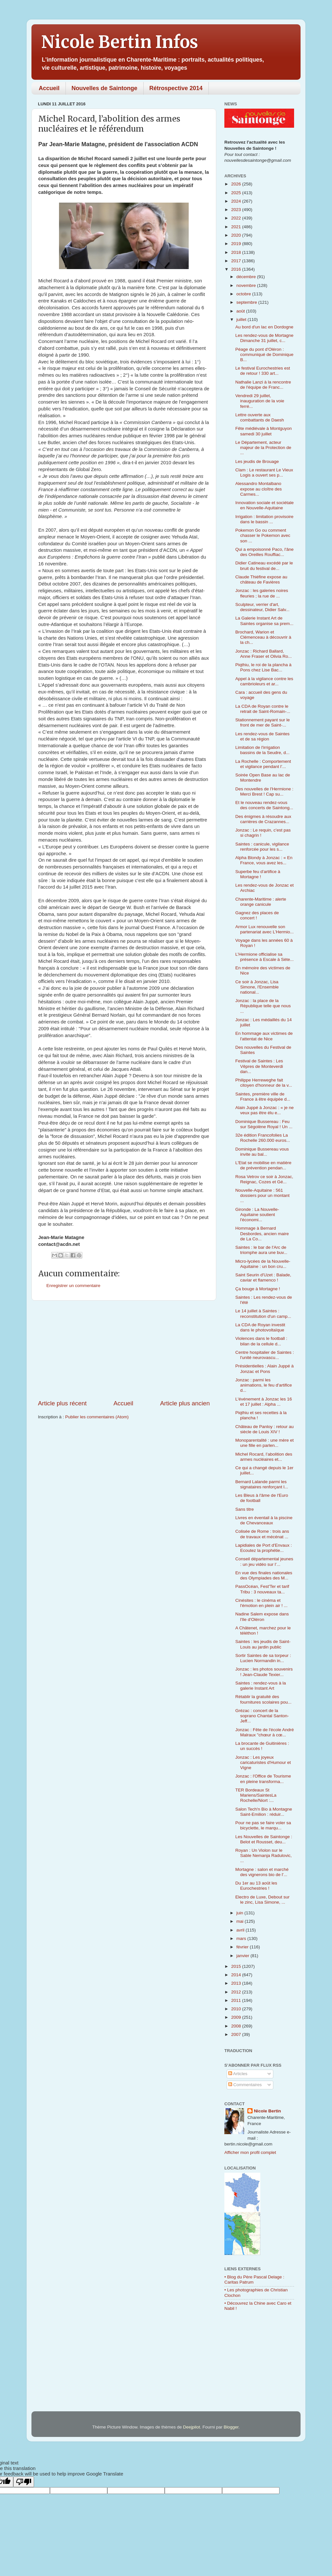  Describe the element at coordinates (263, 1699) in the screenshot. I see `Rétablir la gratuité des fournitures scolaires pou...` at that location.